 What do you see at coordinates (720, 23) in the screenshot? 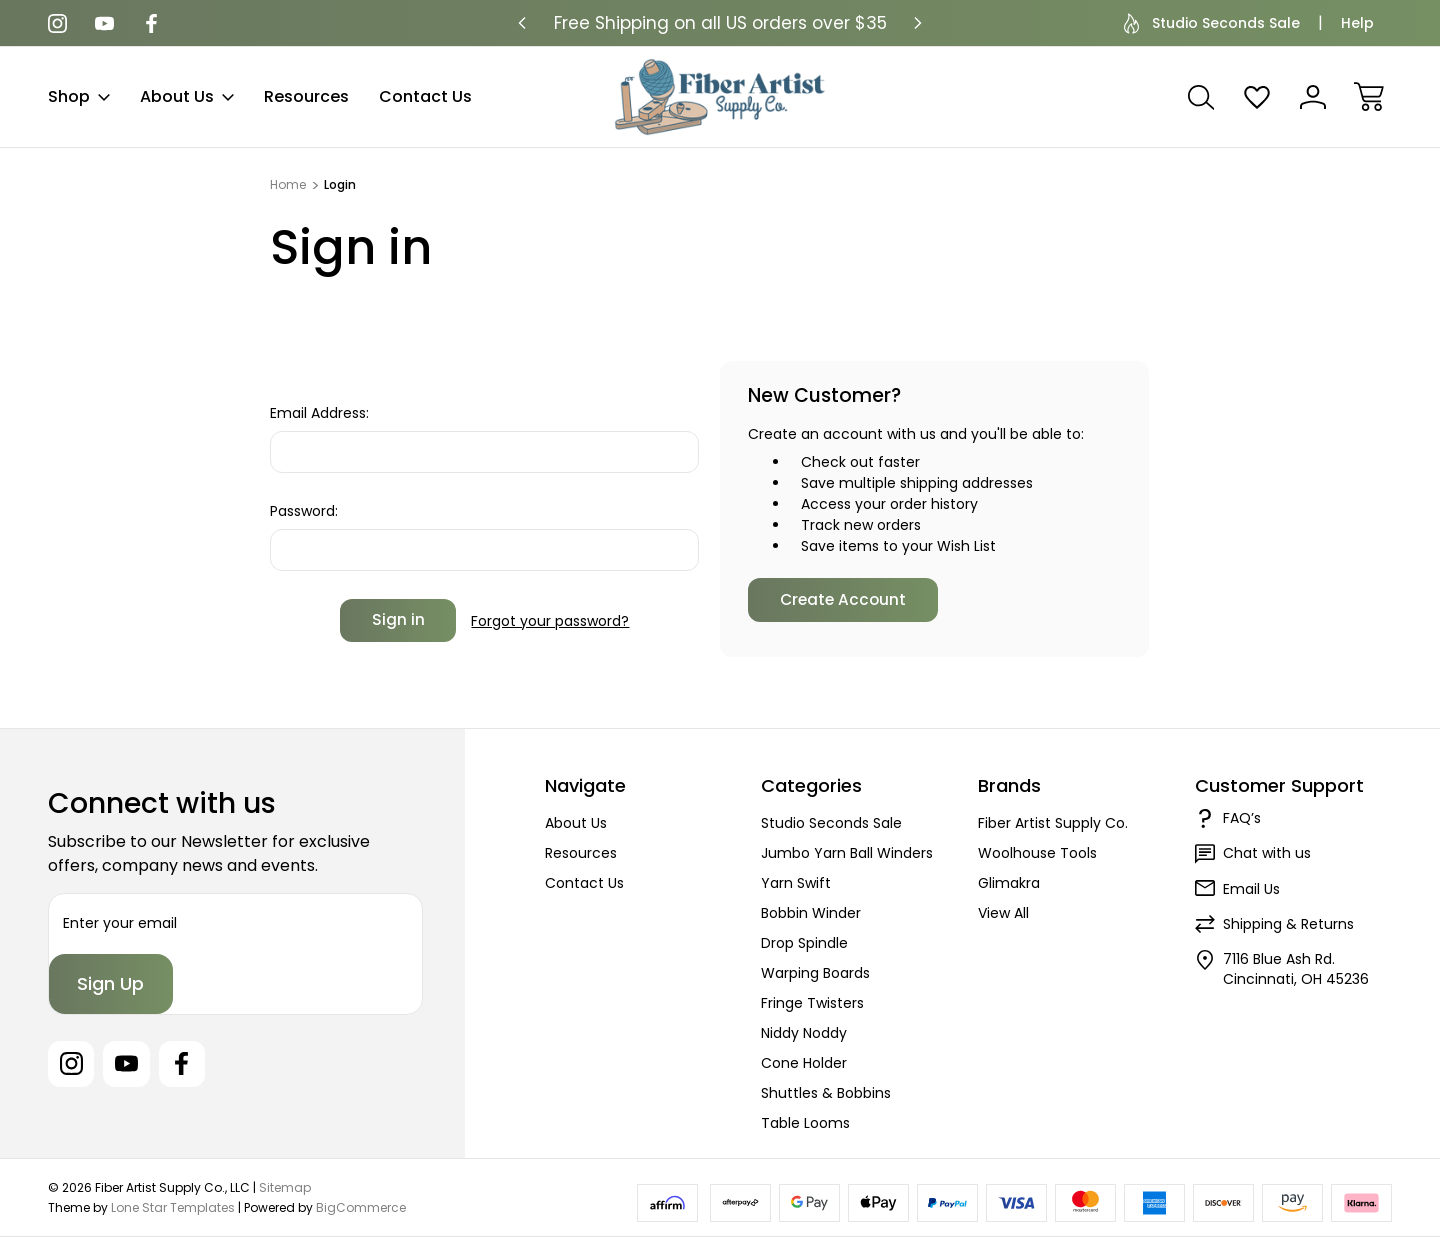
I see `Free Shipping on all US orders over $35` at bounding box center [720, 23].